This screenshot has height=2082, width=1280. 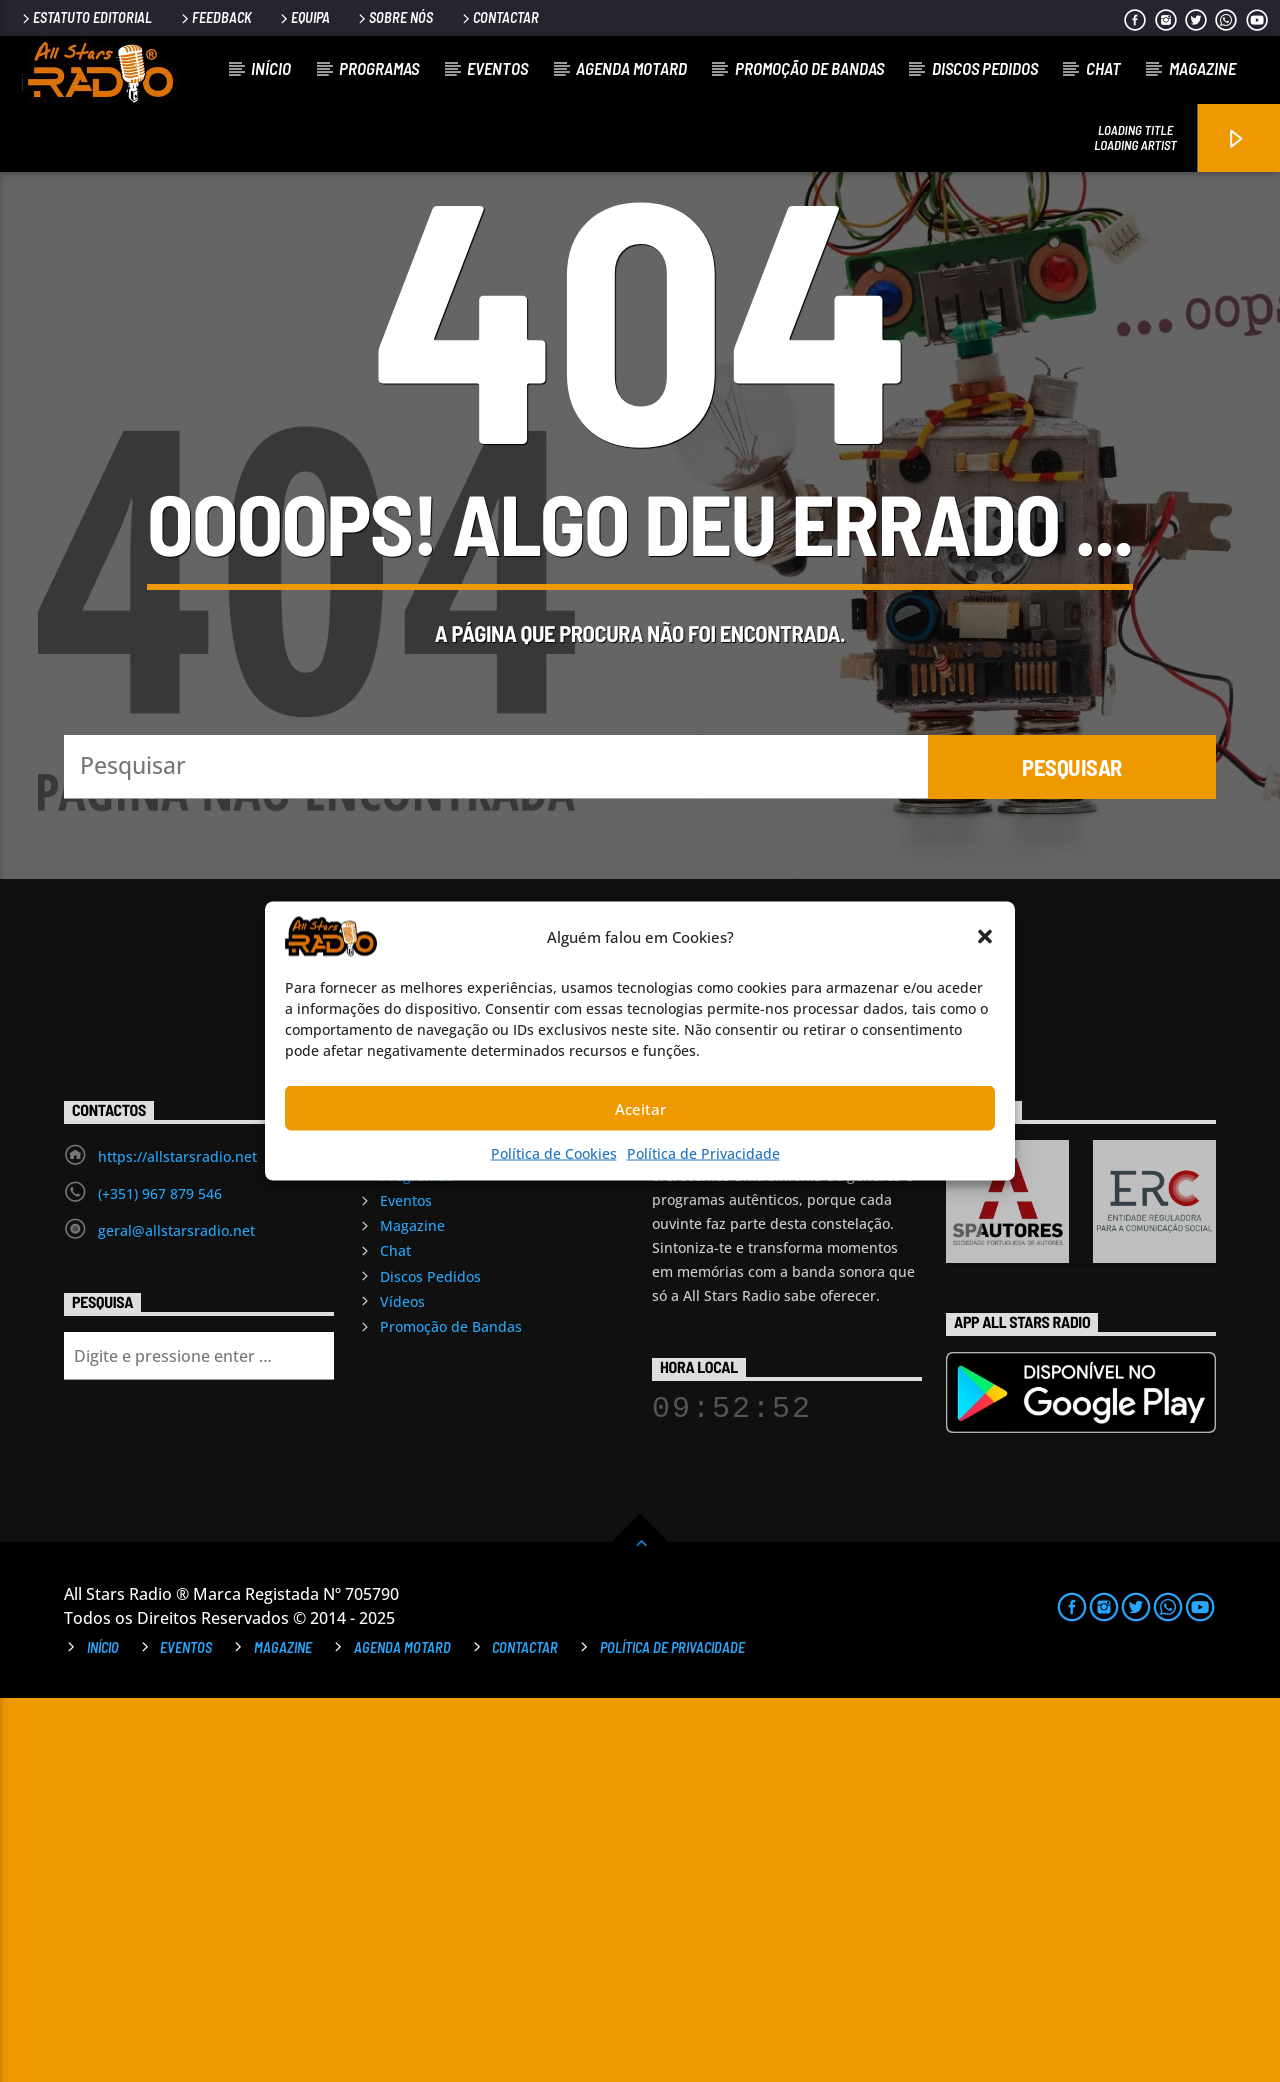 What do you see at coordinates (177, 1540) in the screenshot?
I see `https://allstarsradio.net` at bounding box center [177, 1540].